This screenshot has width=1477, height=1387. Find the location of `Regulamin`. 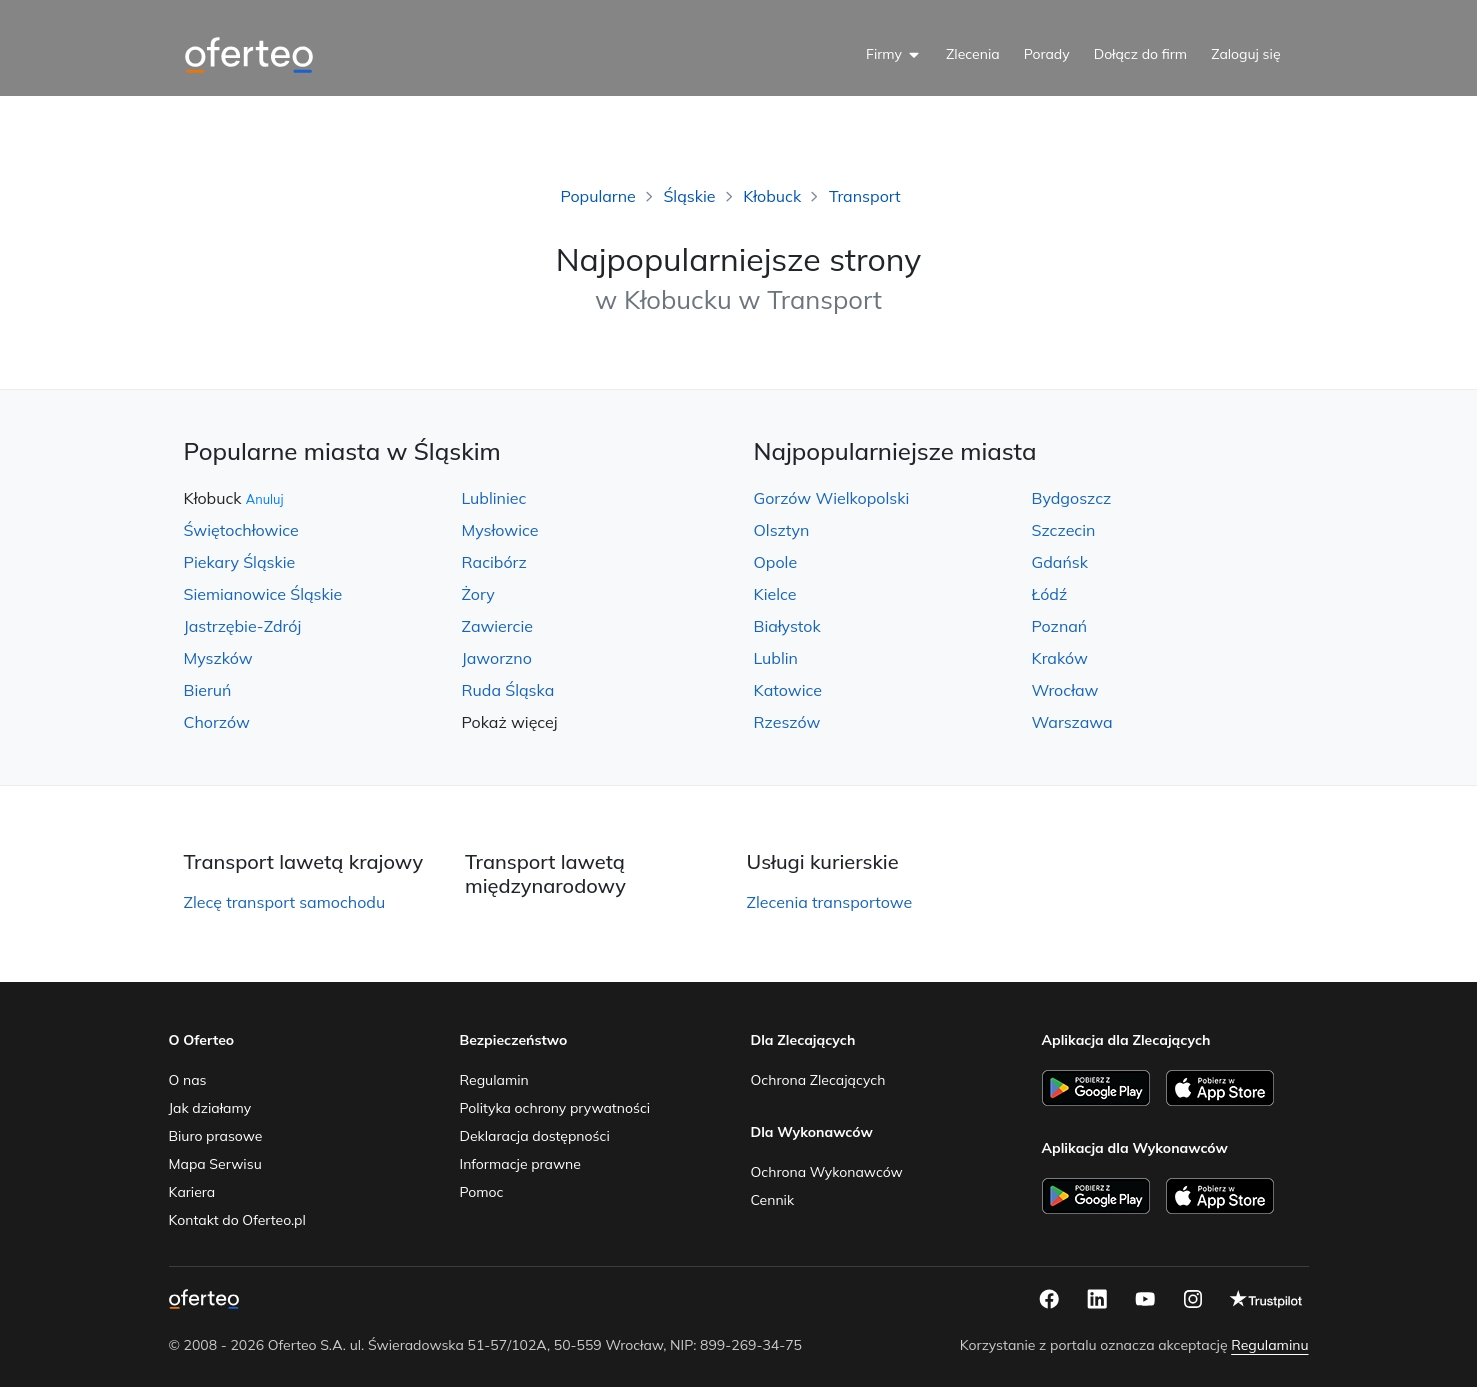

Regulamin is located at coordinates (494, 1080).